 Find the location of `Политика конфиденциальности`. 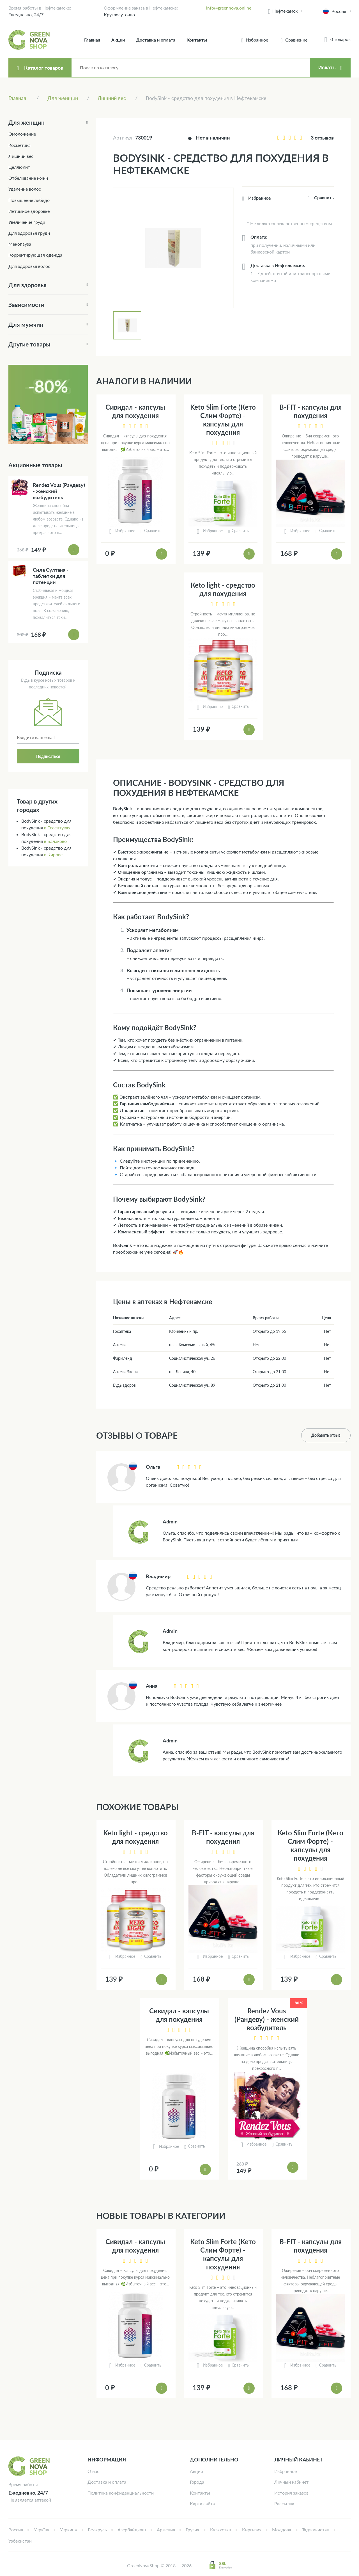

Политика конфиденциальности is located at coordinates (121, 2492).